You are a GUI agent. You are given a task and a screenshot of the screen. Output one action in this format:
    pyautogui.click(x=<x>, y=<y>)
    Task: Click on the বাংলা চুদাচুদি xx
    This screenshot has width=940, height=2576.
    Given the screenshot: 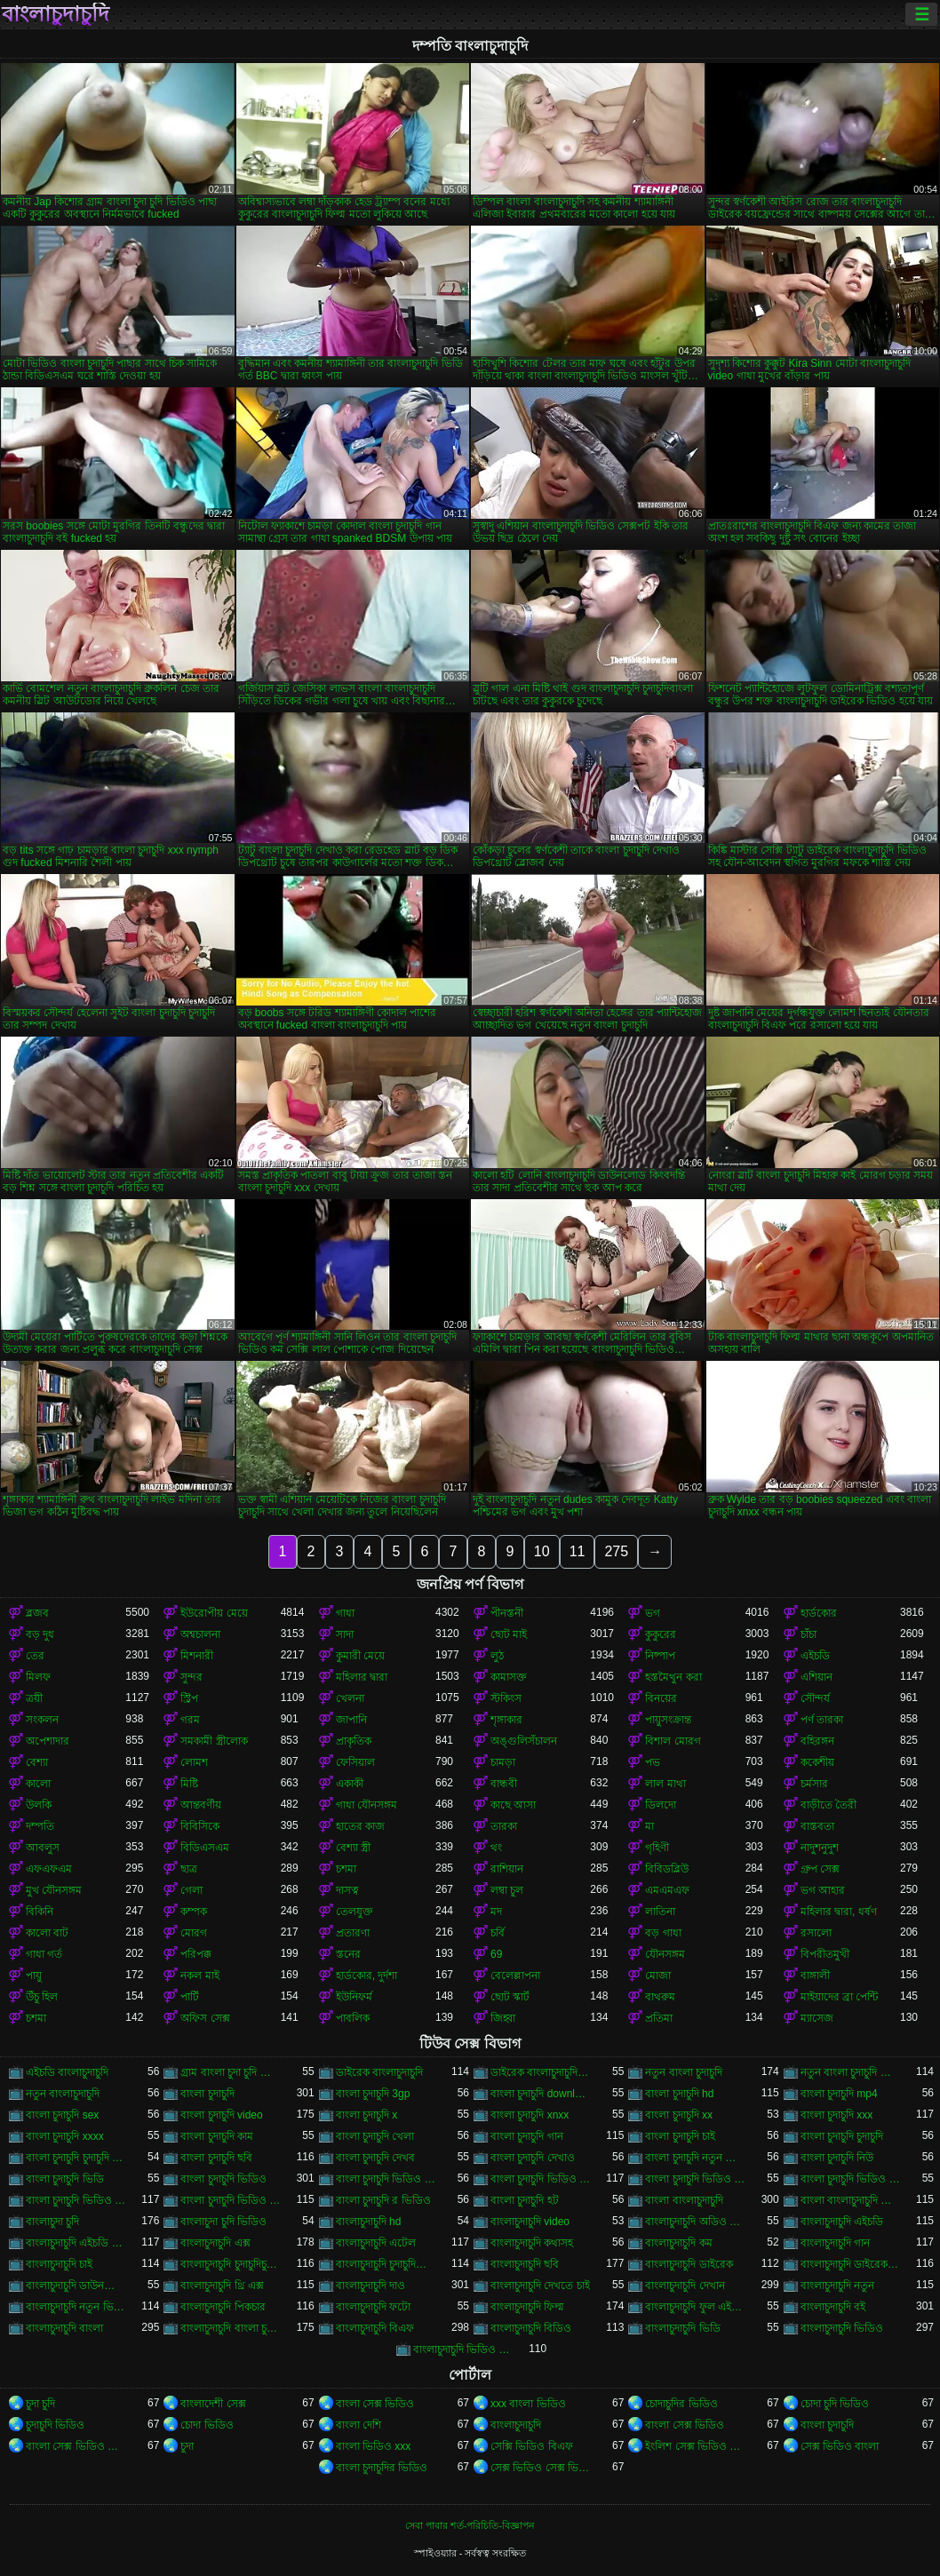 What is the action you would take?
    pyautogui.click(x=679, y=2115)
    